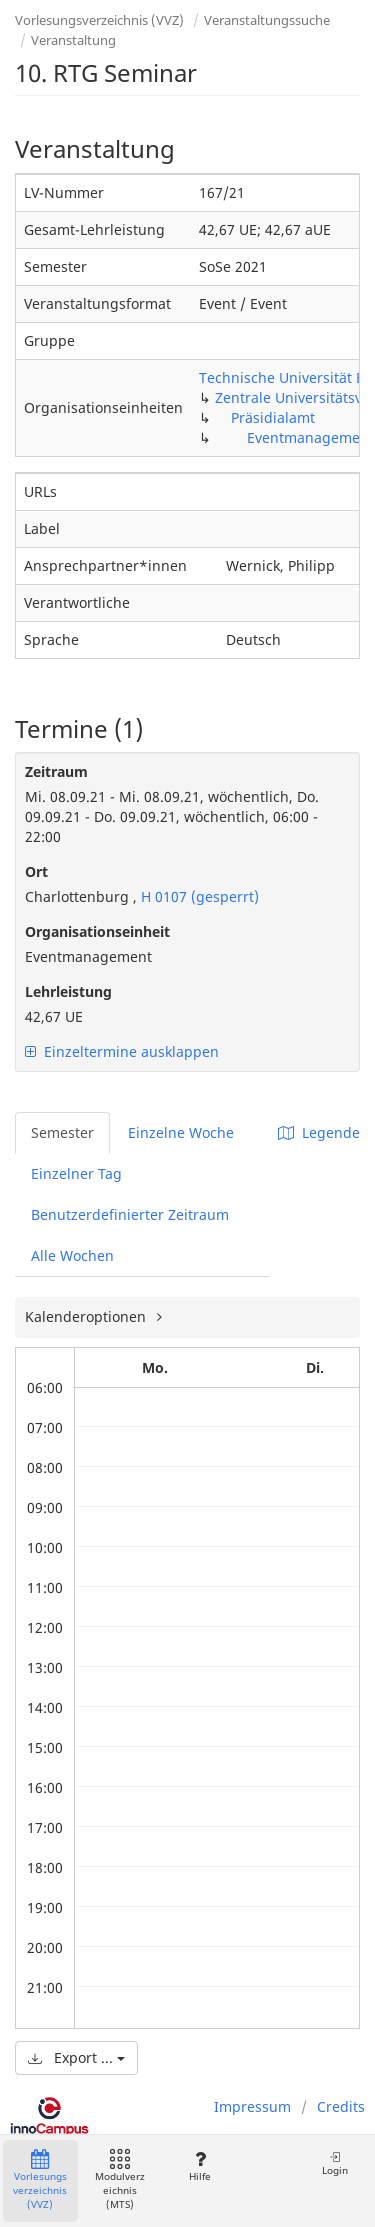 Image resolution: width=375 pixels, height=2227 pixels. What do you see at coordinates (76, 1173) in the screenshot?
I see `Einzelner Tag` at bounding box center [76, 1173].